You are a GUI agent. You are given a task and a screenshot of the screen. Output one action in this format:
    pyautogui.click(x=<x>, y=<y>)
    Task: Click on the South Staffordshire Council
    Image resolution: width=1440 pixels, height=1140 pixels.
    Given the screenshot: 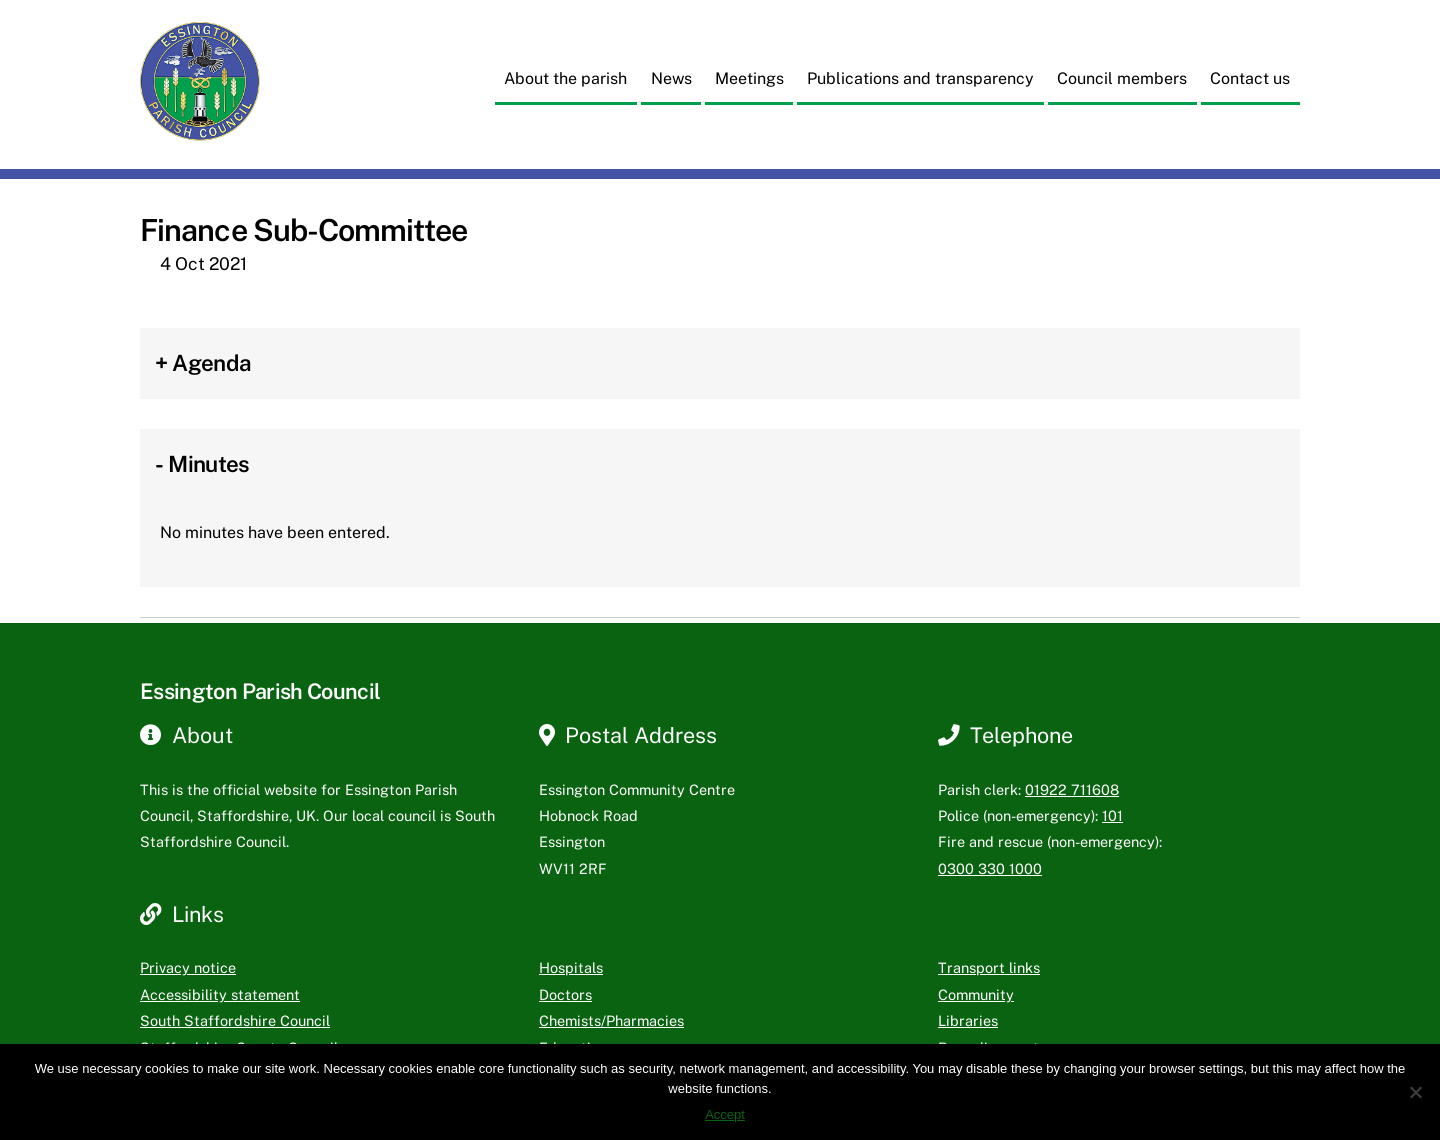 What is the action you would take?
    pyautogui.click(x=235, y=1020)
    